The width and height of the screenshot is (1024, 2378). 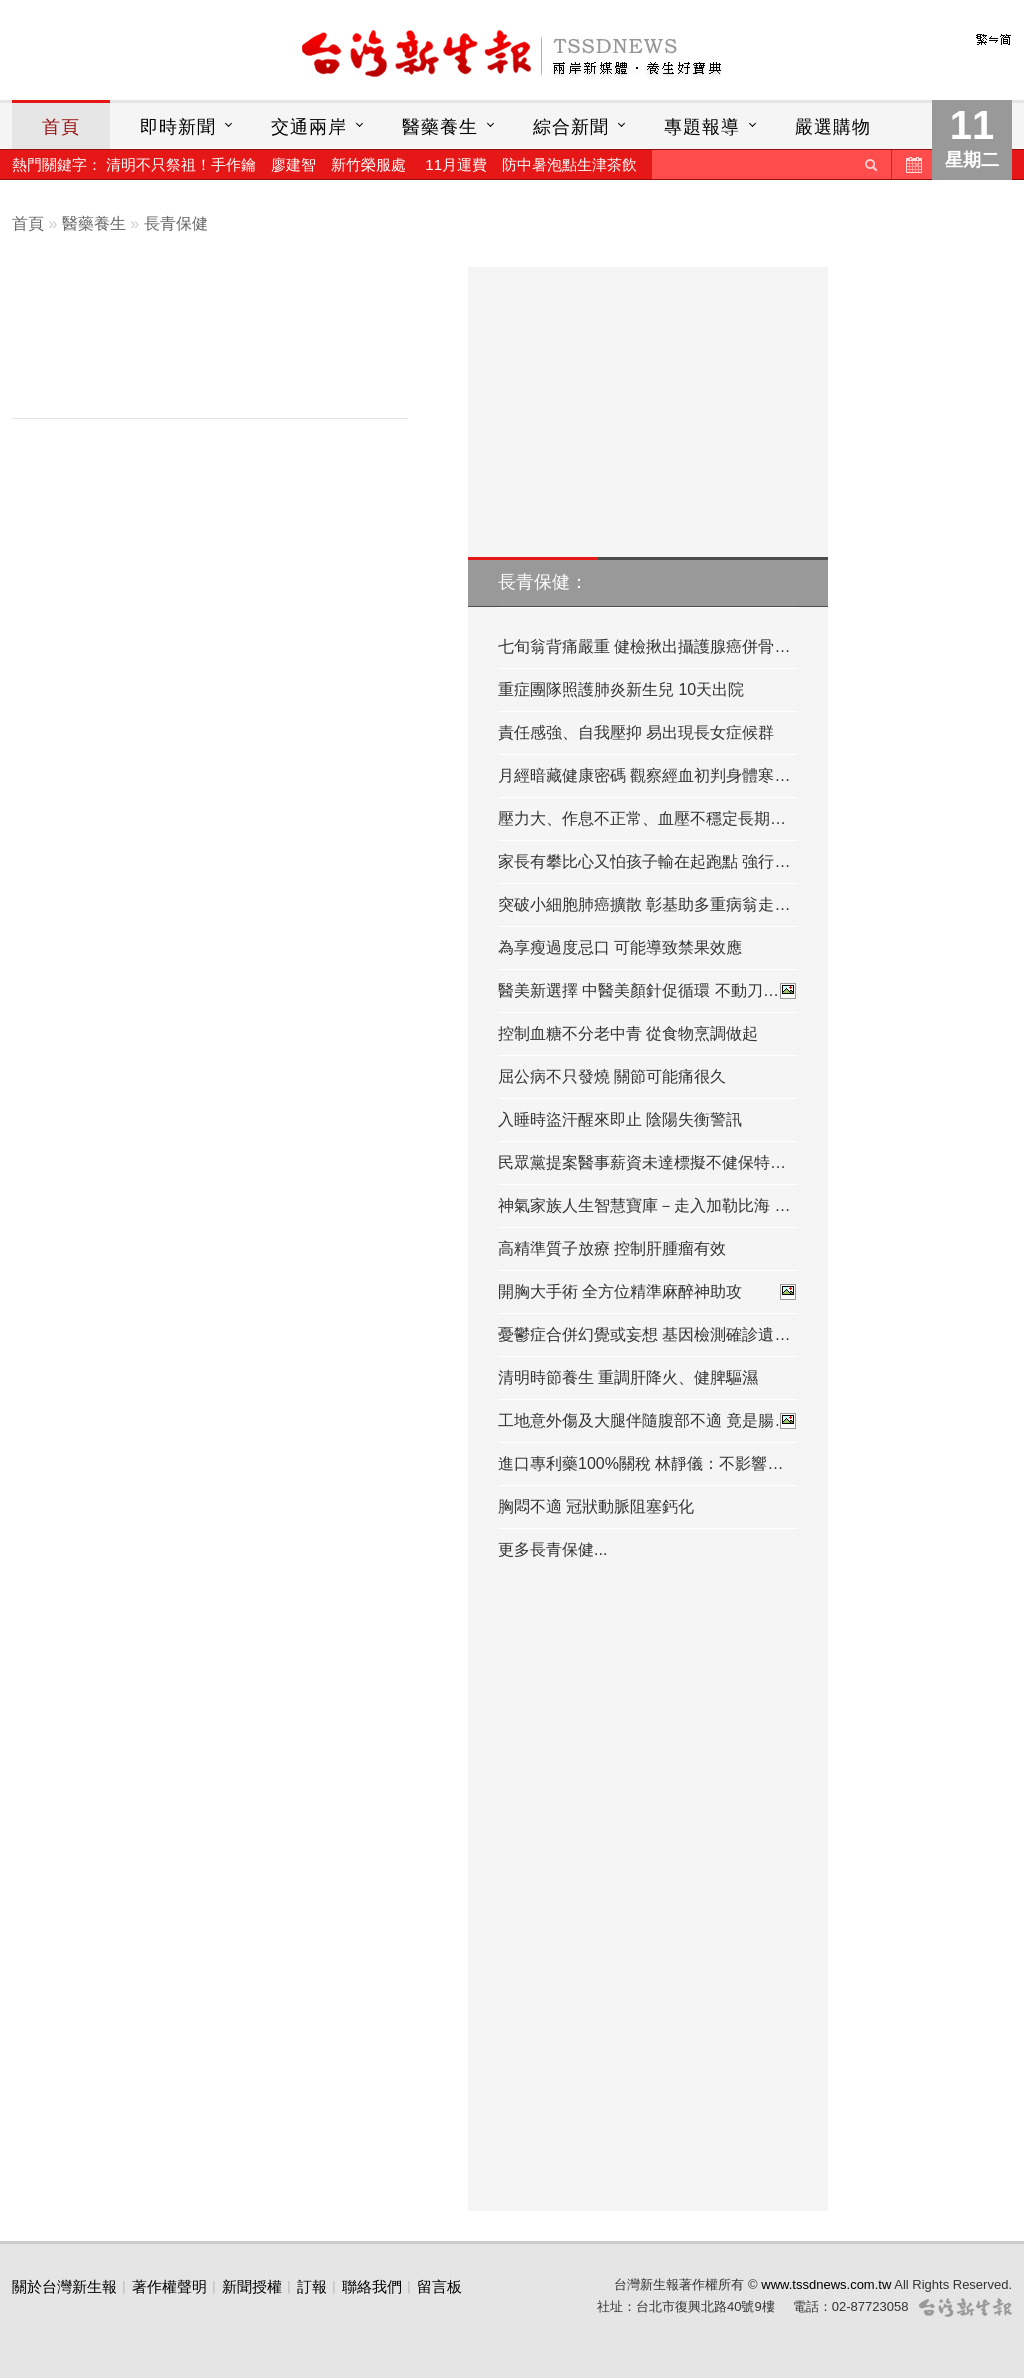 I want to click on 長青保健：, so click(x=543, y=582).